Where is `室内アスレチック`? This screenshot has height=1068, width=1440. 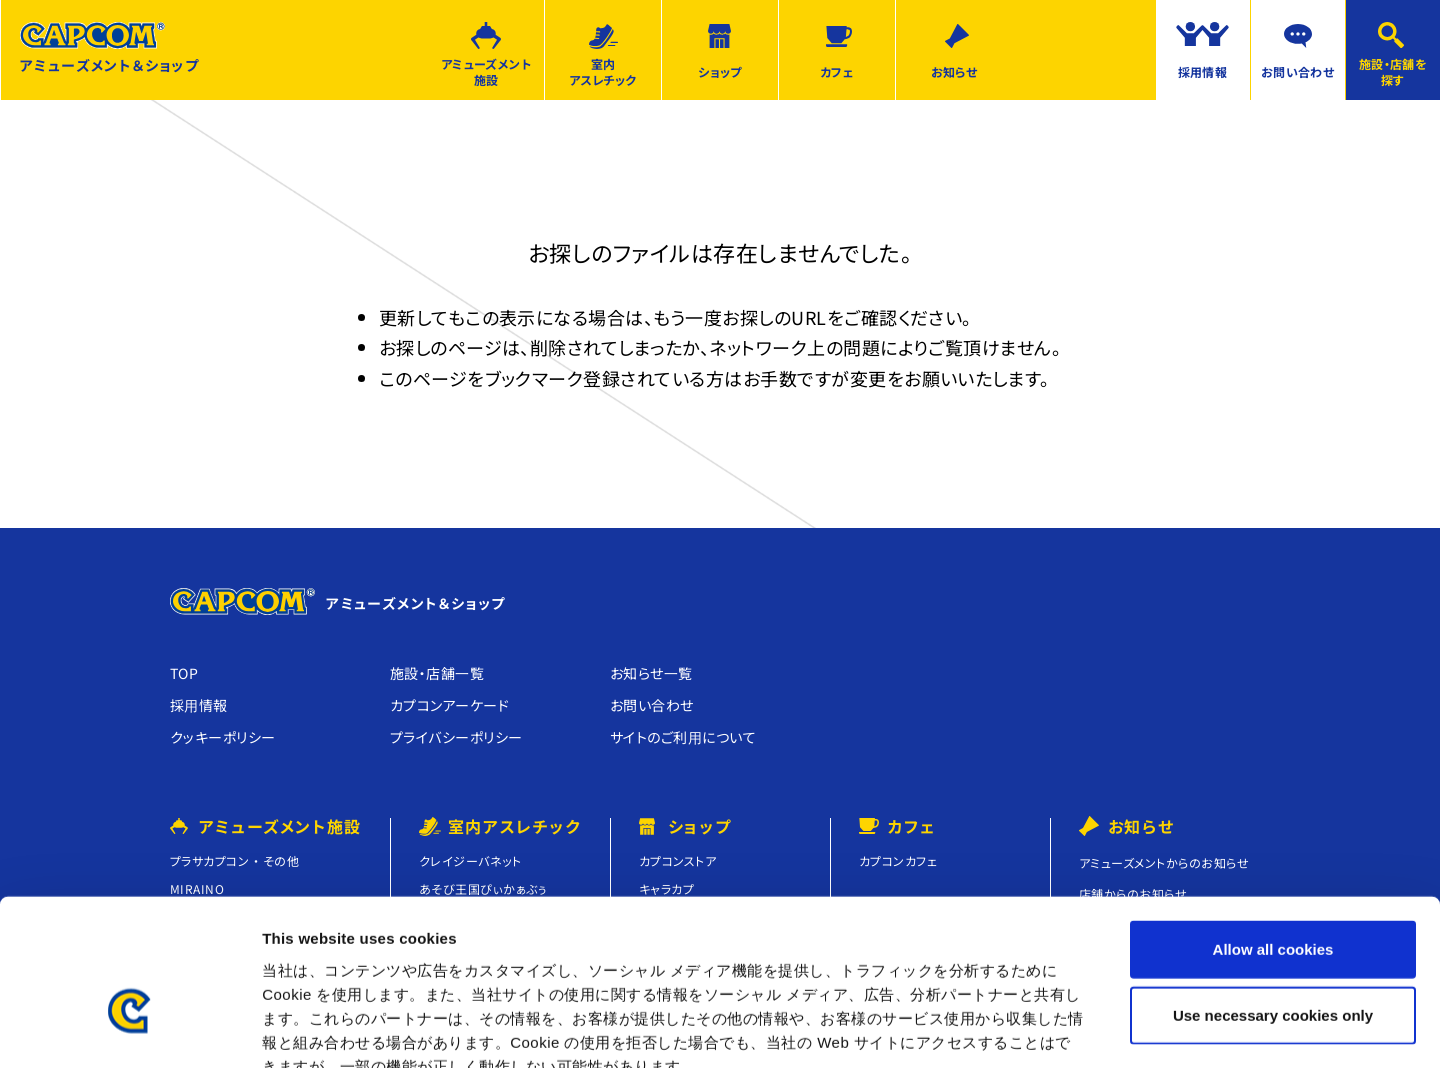 室内アスレチック is located at coordinates (603, 72).